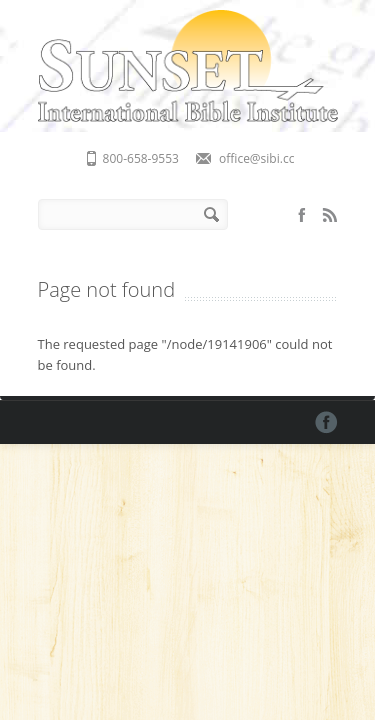 This screenshot has height=720, width=375. I want to click on Facebook, so click(302, 215).